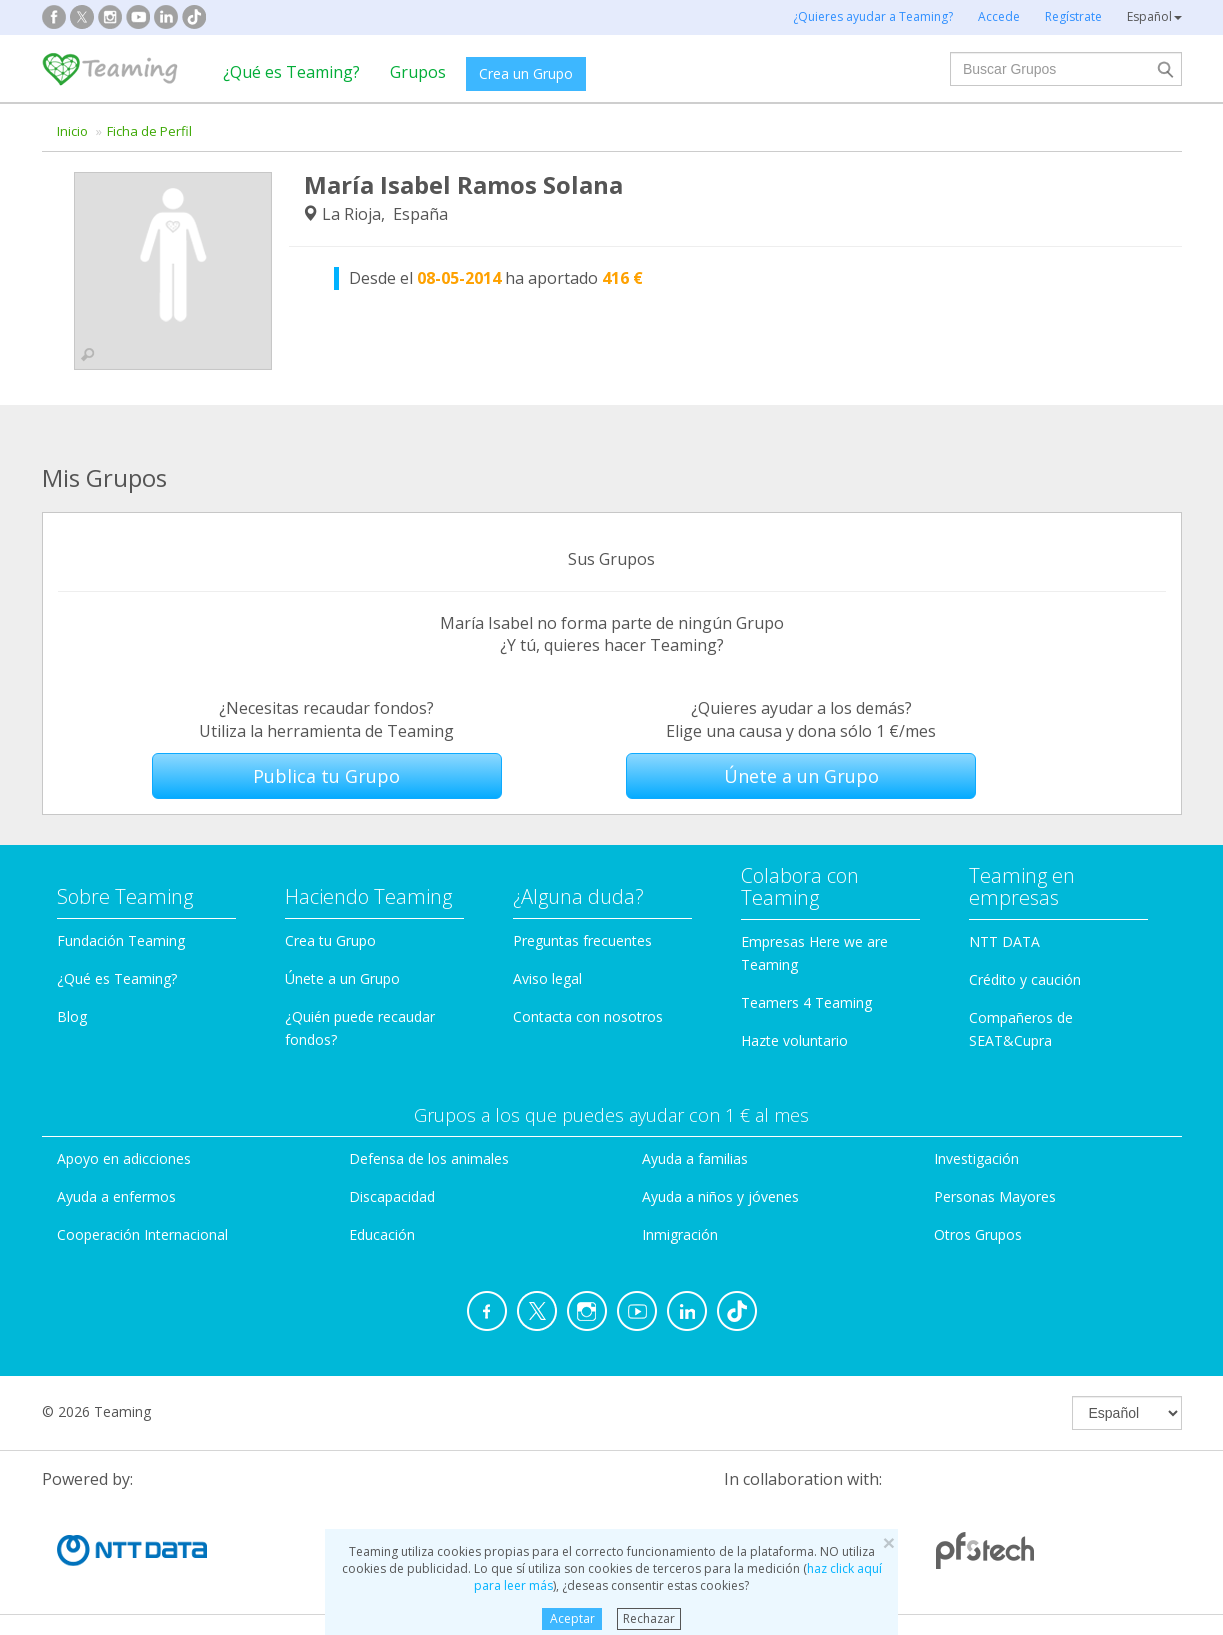 This screenshot has height=1635, width=1223. What do you see at coordinates (572, 1618) in the screenshot?
I see `Aceptar` at bounding box center [572, 1618].